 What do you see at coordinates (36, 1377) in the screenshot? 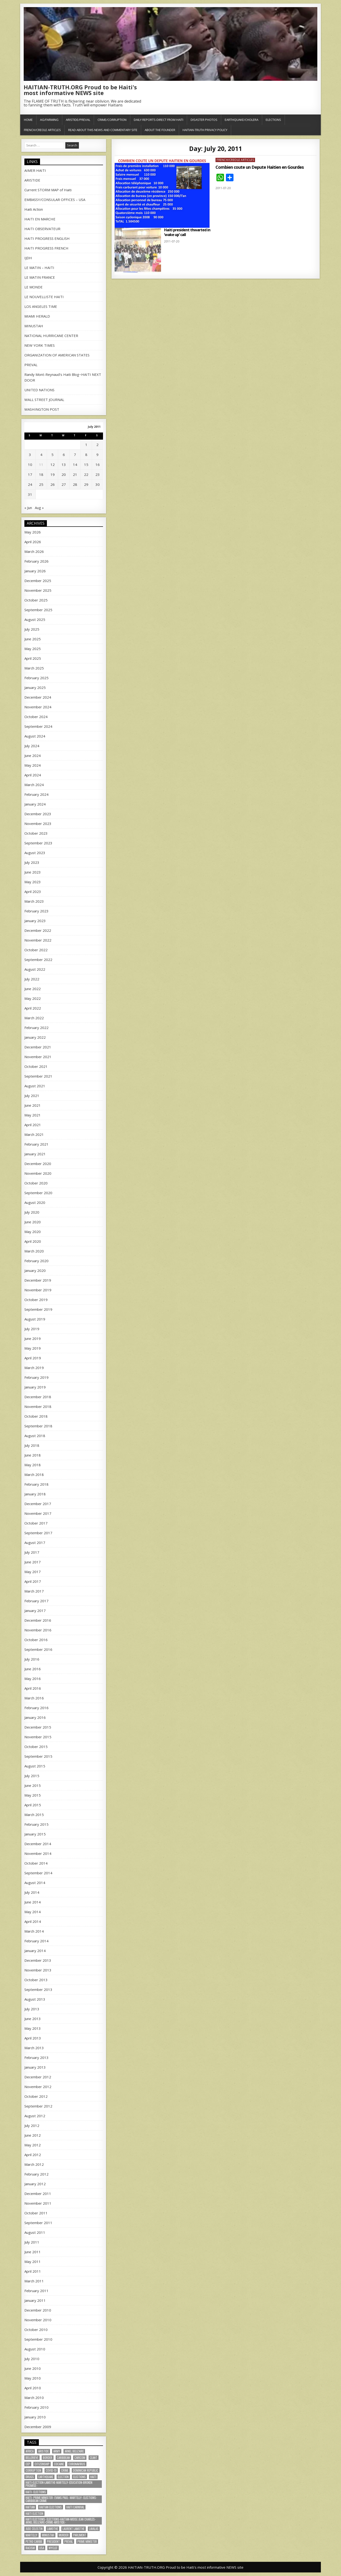
I see `February 2019` at bounding box center [36, 1377].